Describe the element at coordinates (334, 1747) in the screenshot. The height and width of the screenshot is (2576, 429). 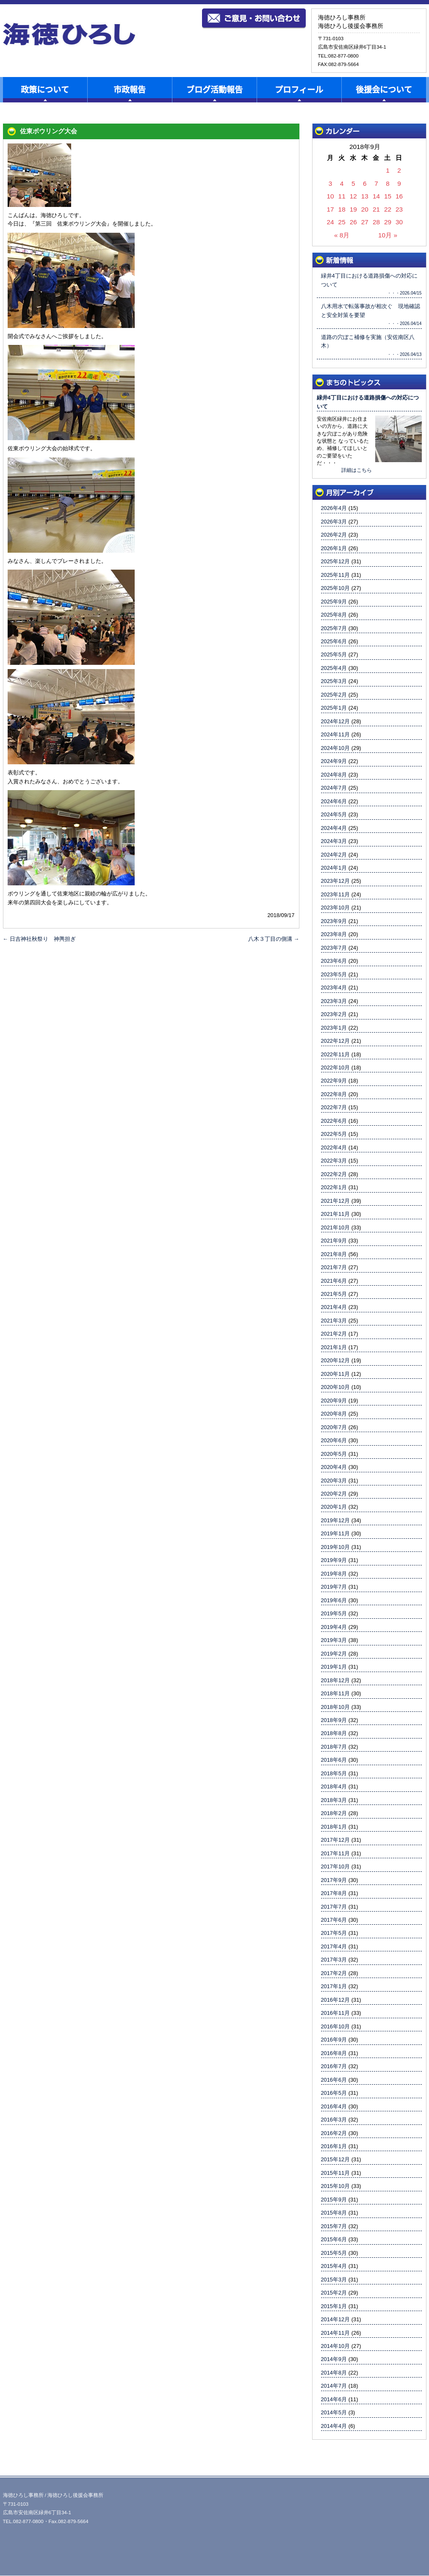
I see `2018年7月` at that location.